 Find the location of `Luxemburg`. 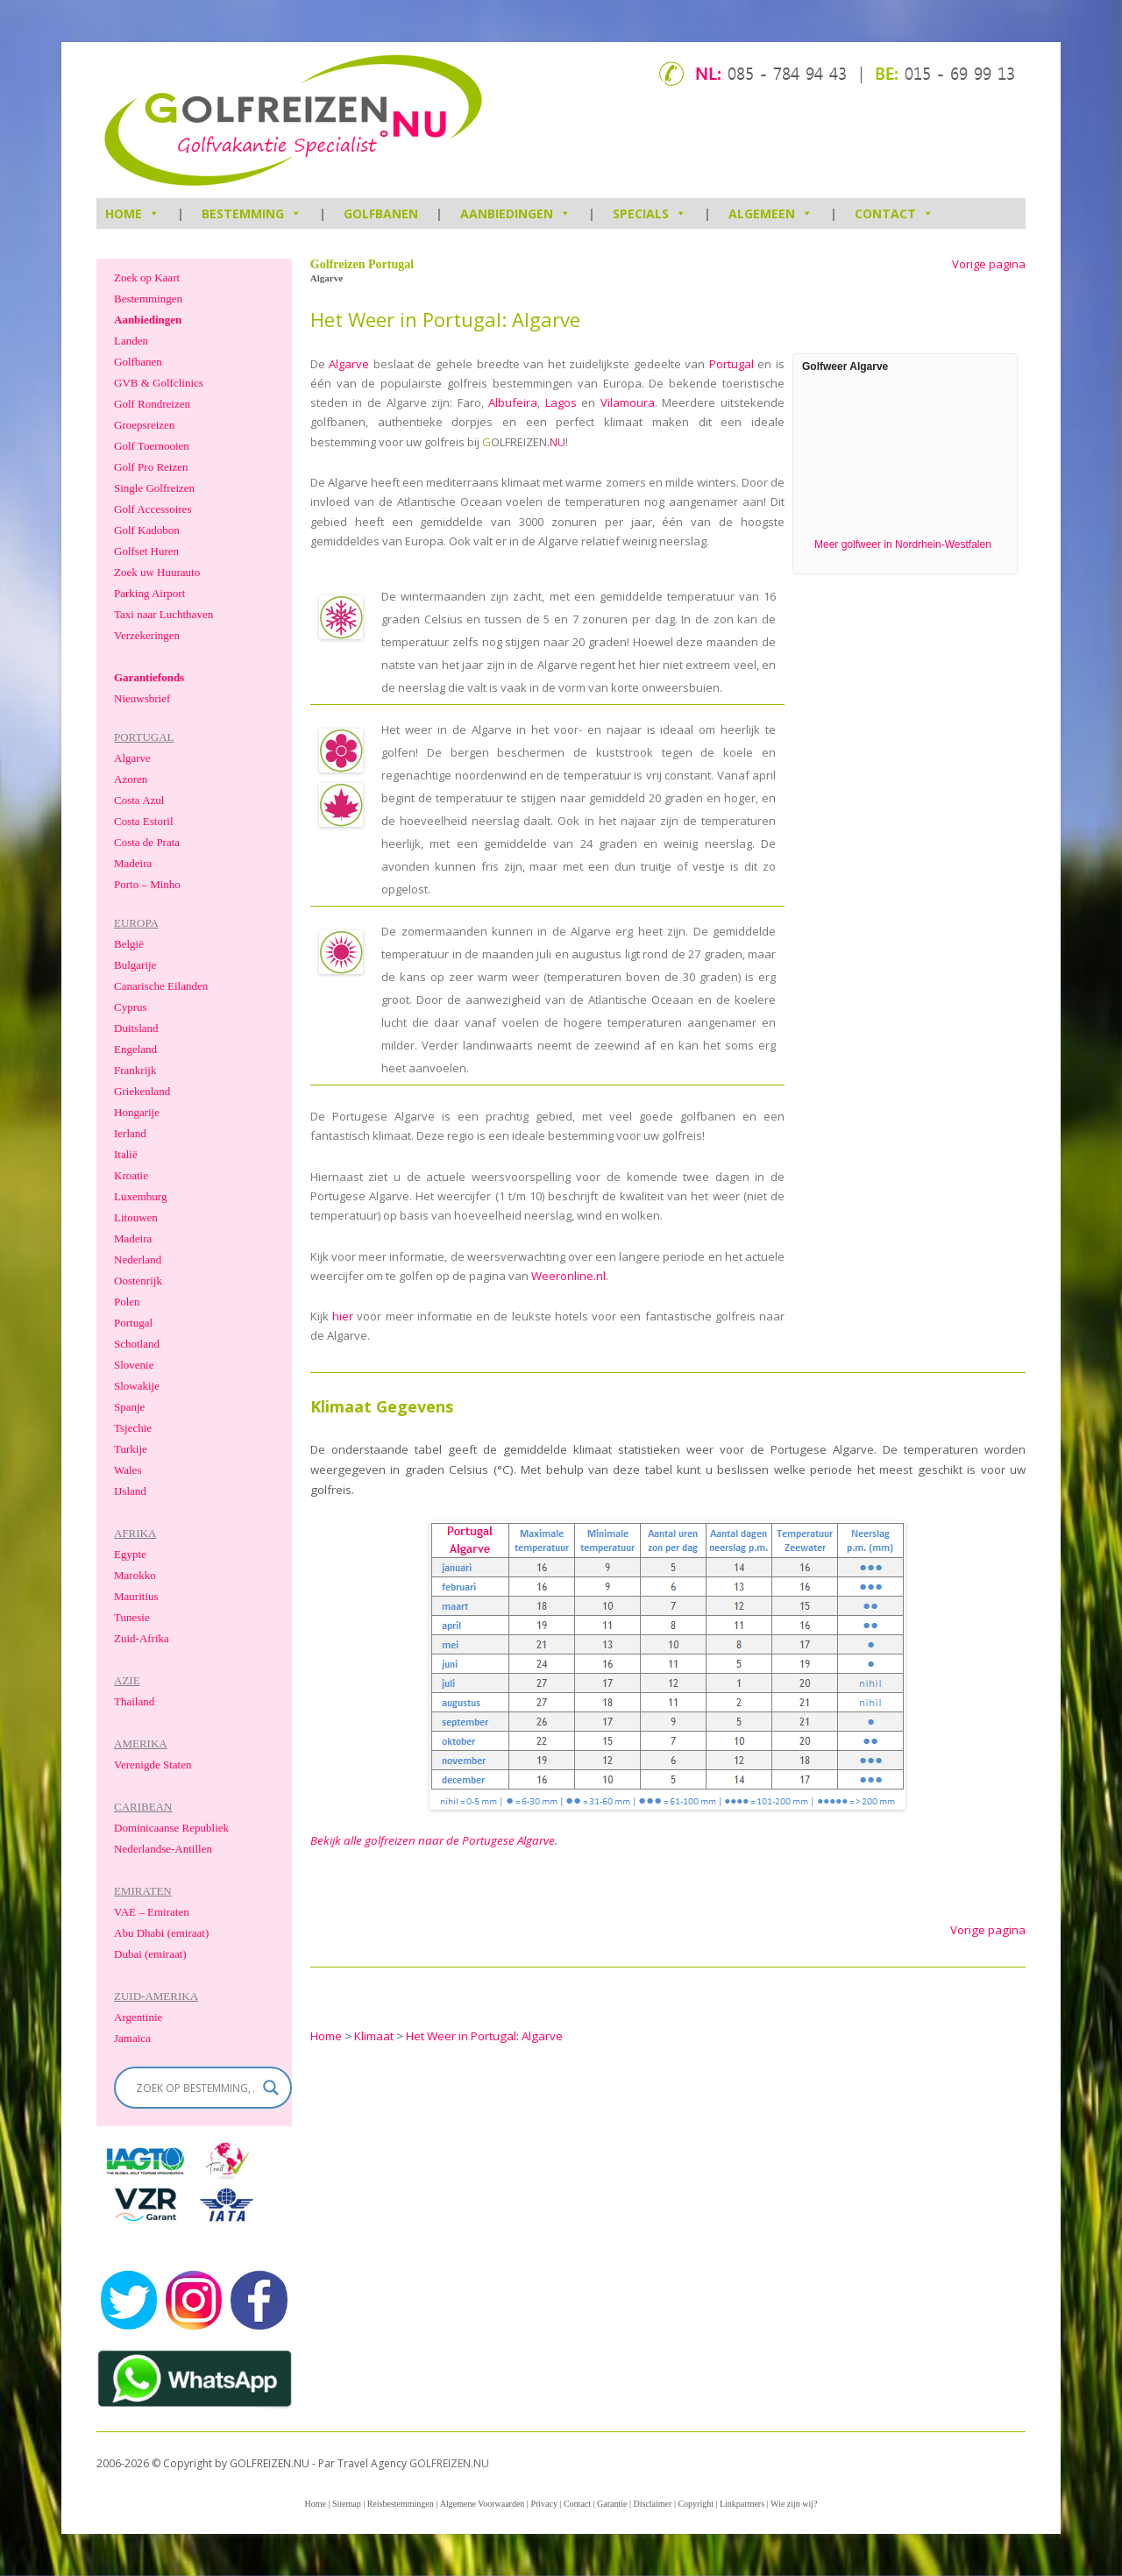

Luxemburg is located at coordinates (140, 1196).